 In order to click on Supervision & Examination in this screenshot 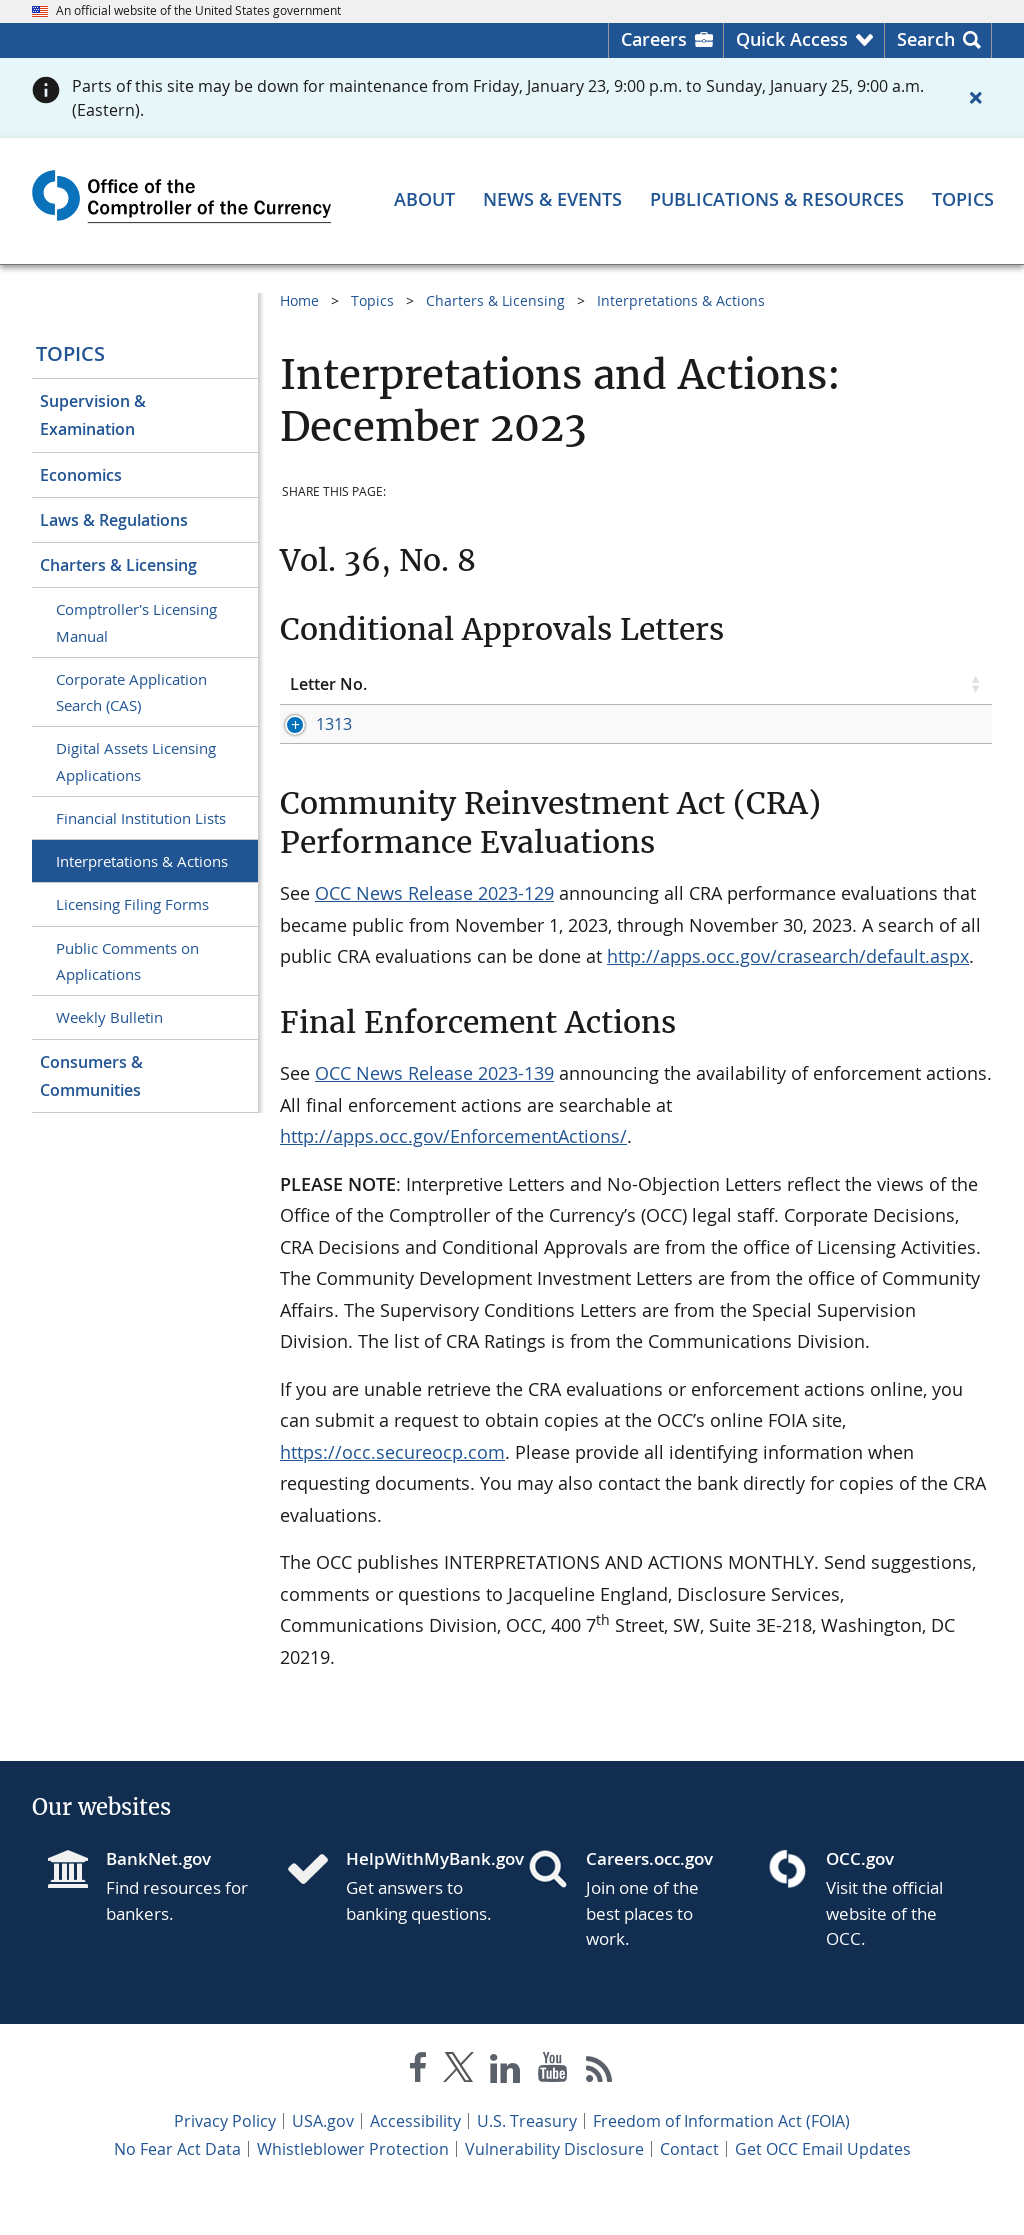, I will do `click(93, 415)`.